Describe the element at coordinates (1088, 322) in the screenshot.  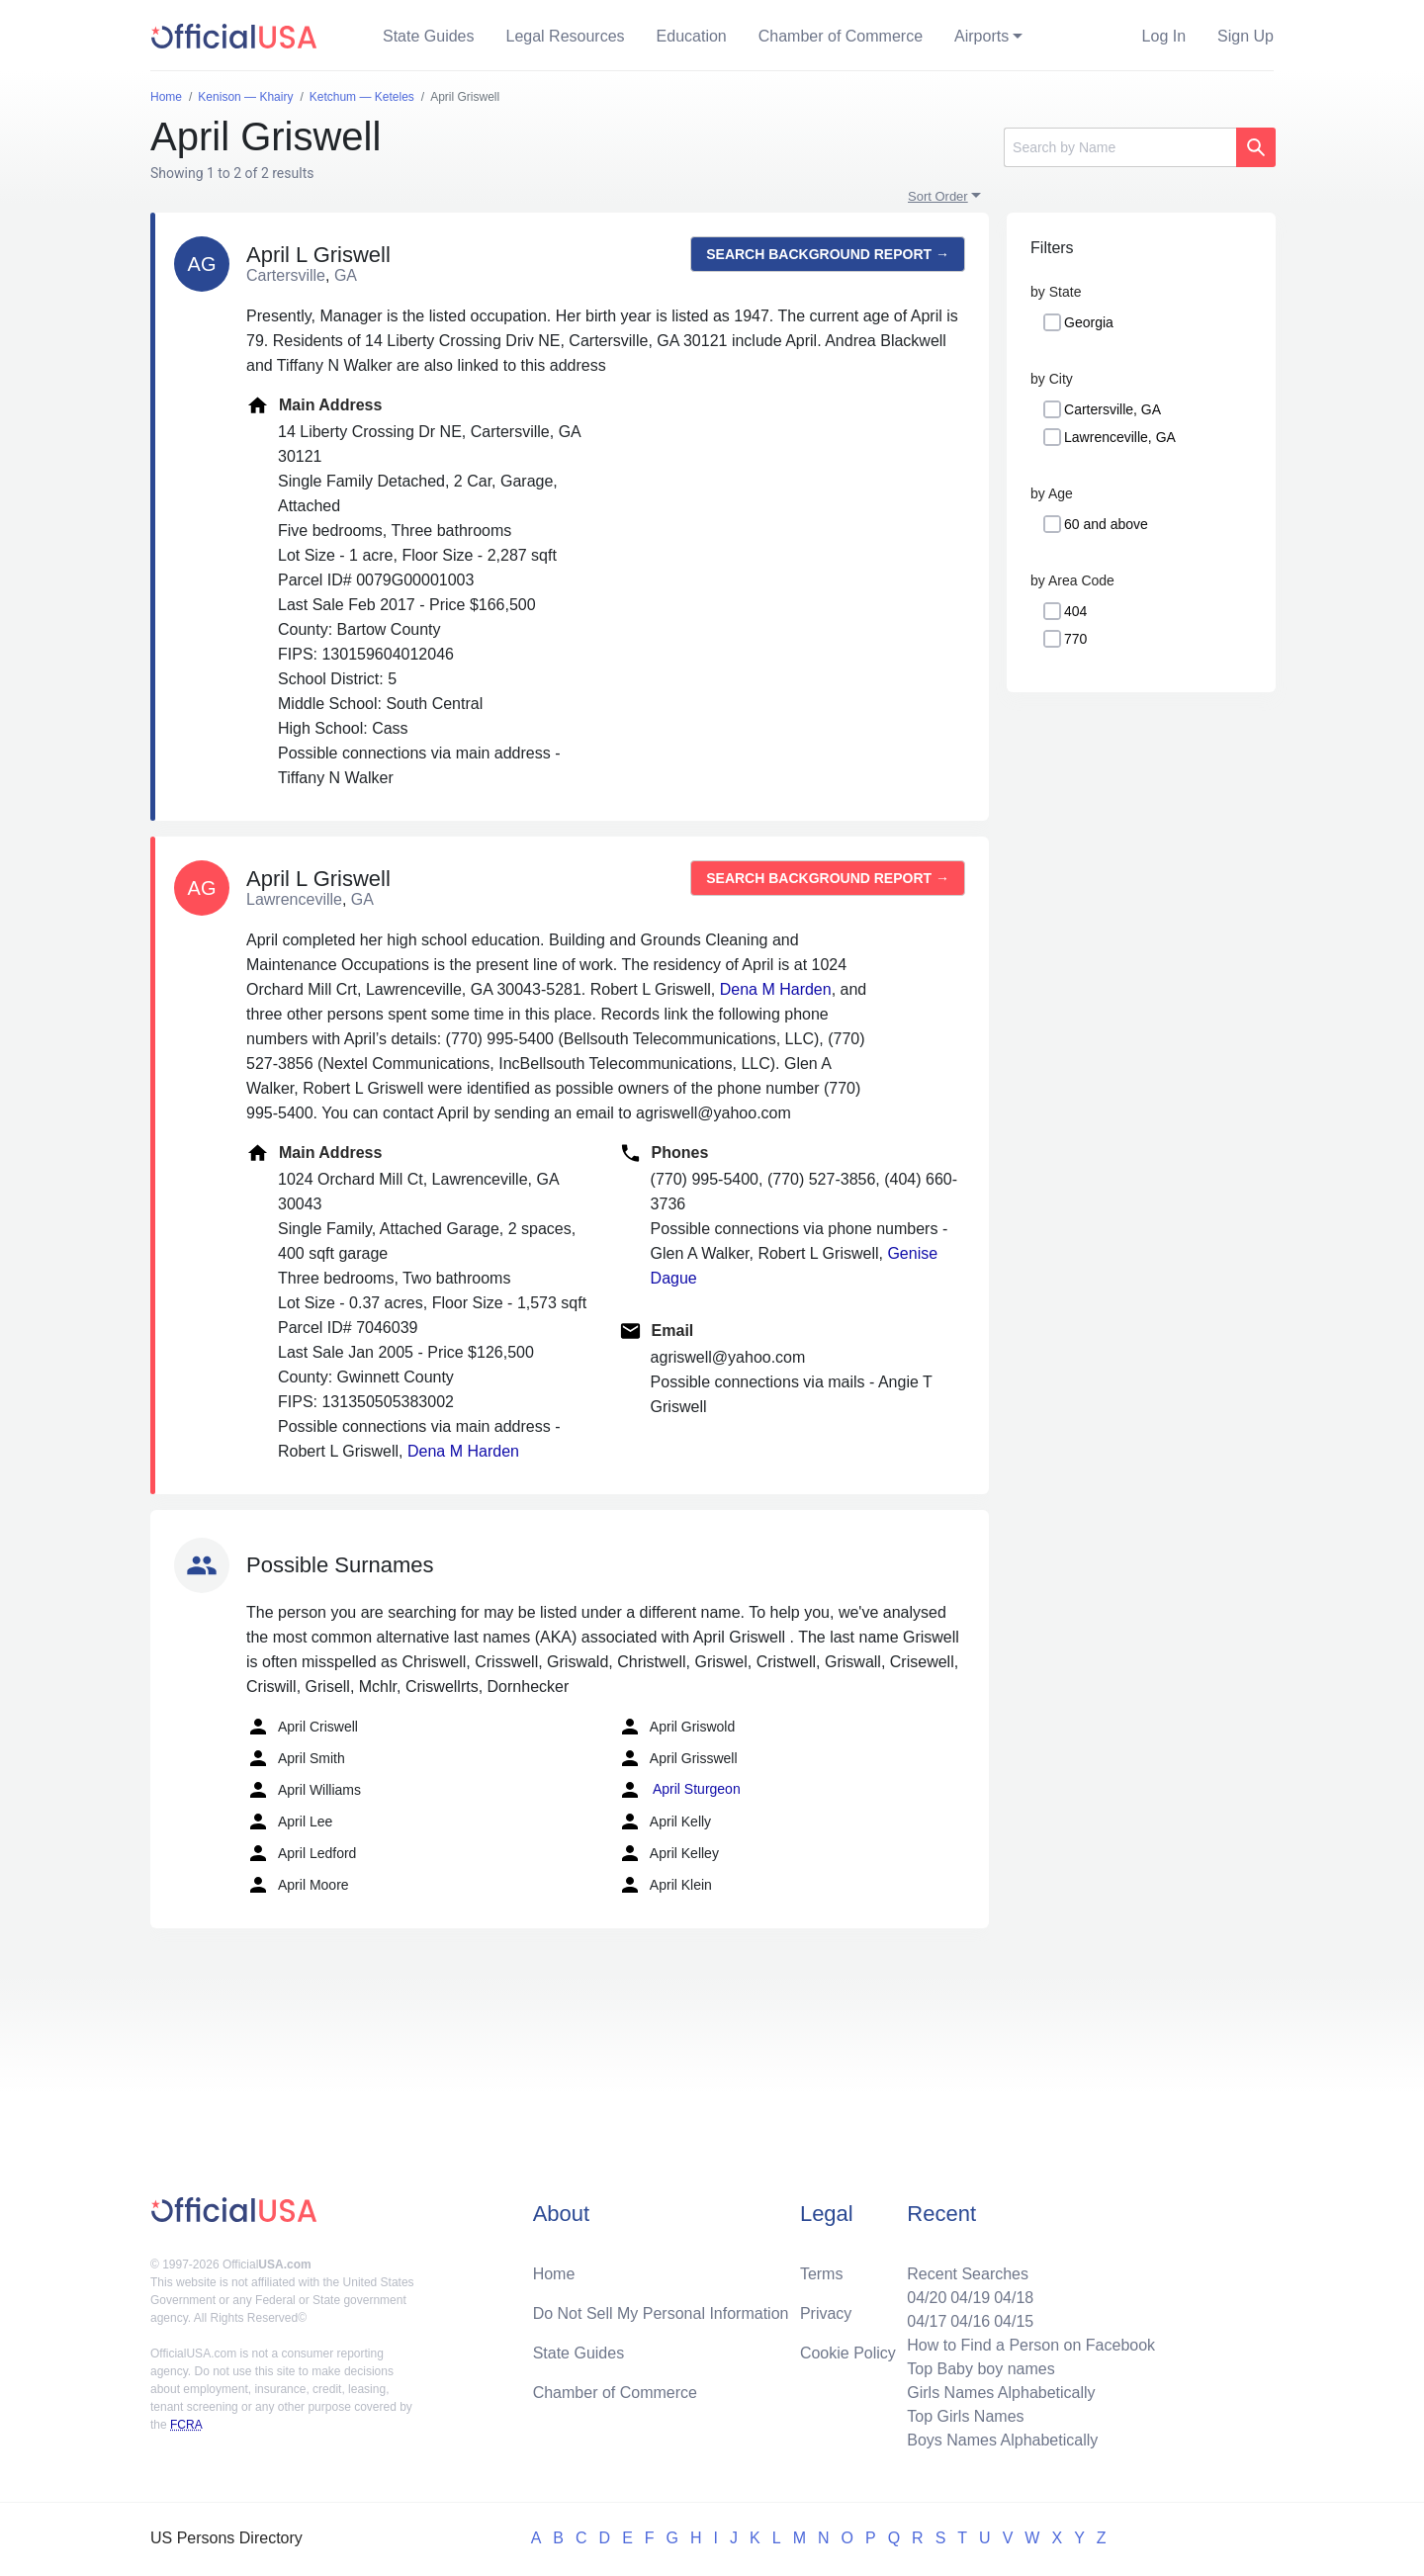
I see `Georgia` at that location.